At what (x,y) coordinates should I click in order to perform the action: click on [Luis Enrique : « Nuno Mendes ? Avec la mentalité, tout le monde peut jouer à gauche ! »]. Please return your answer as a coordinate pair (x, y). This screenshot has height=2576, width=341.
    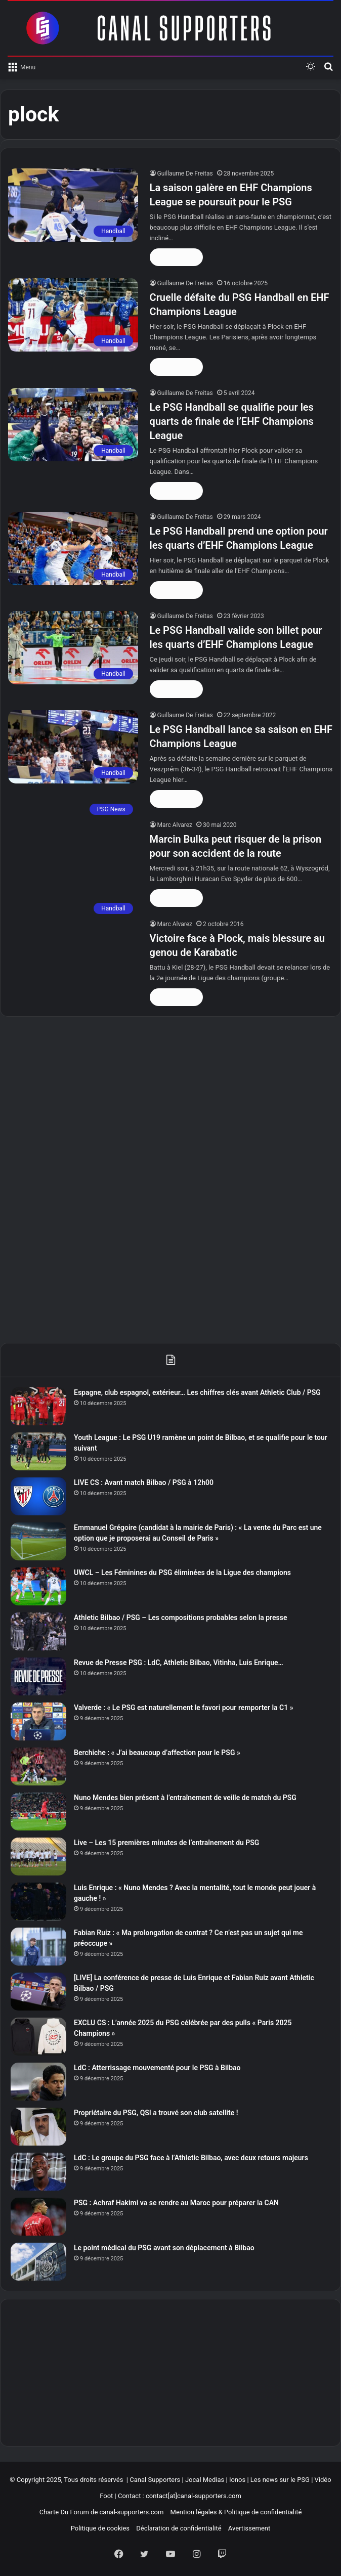
    Looking at the image, I should click on (38, 1901).